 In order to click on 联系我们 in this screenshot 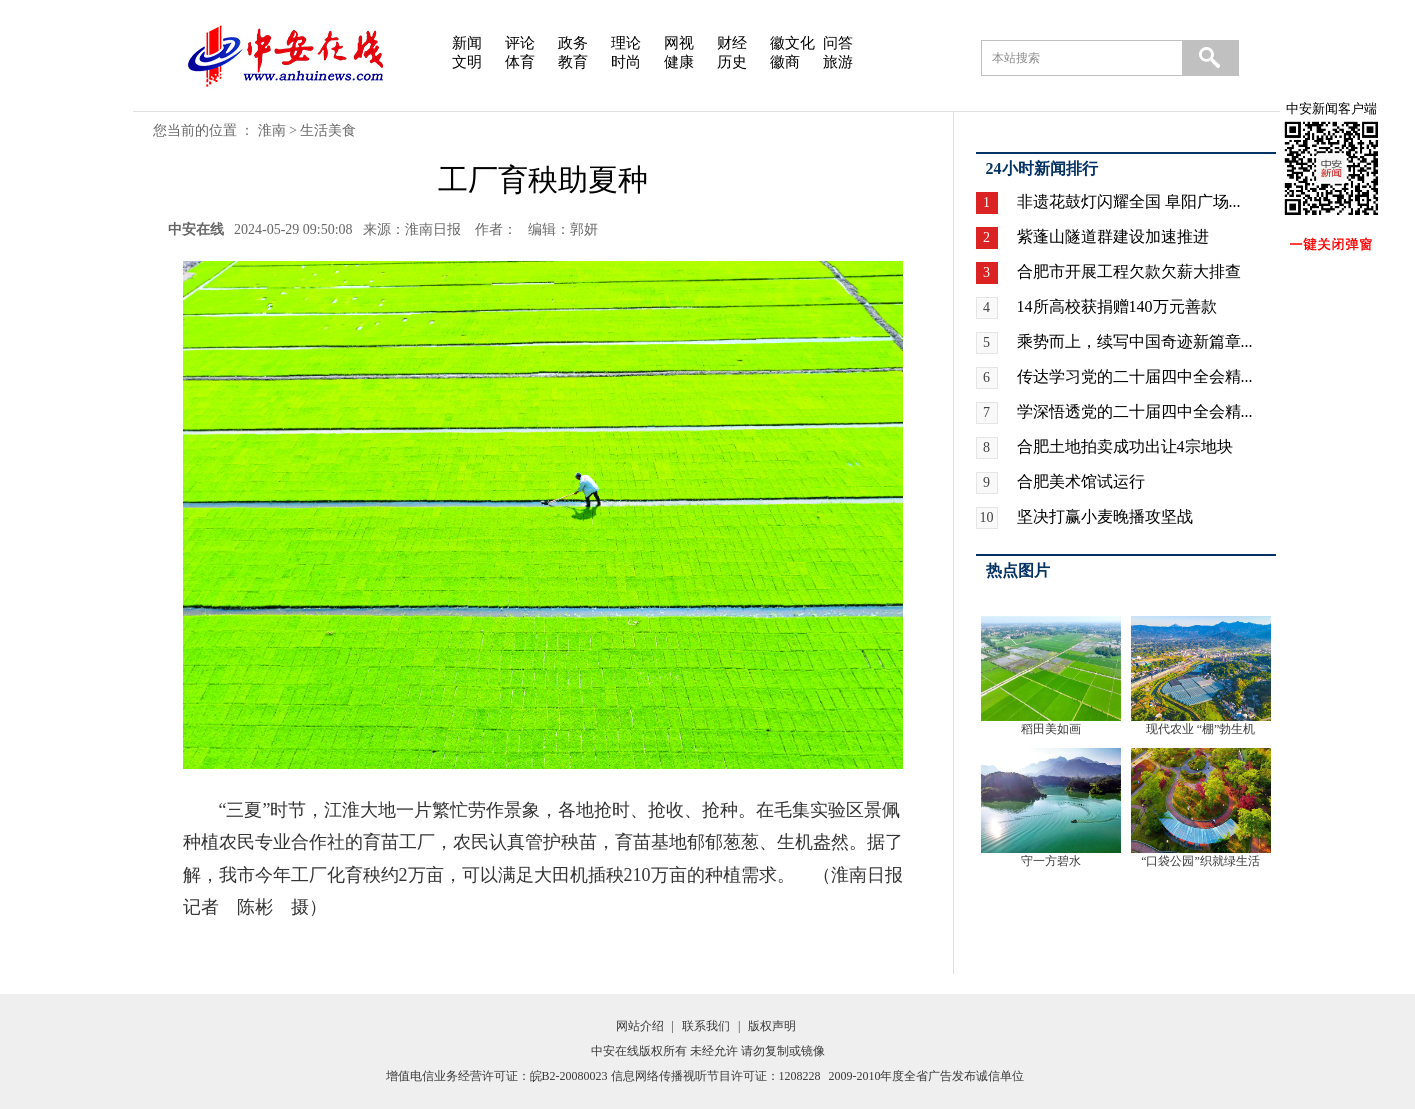, I will do `click(706, 1026)`.